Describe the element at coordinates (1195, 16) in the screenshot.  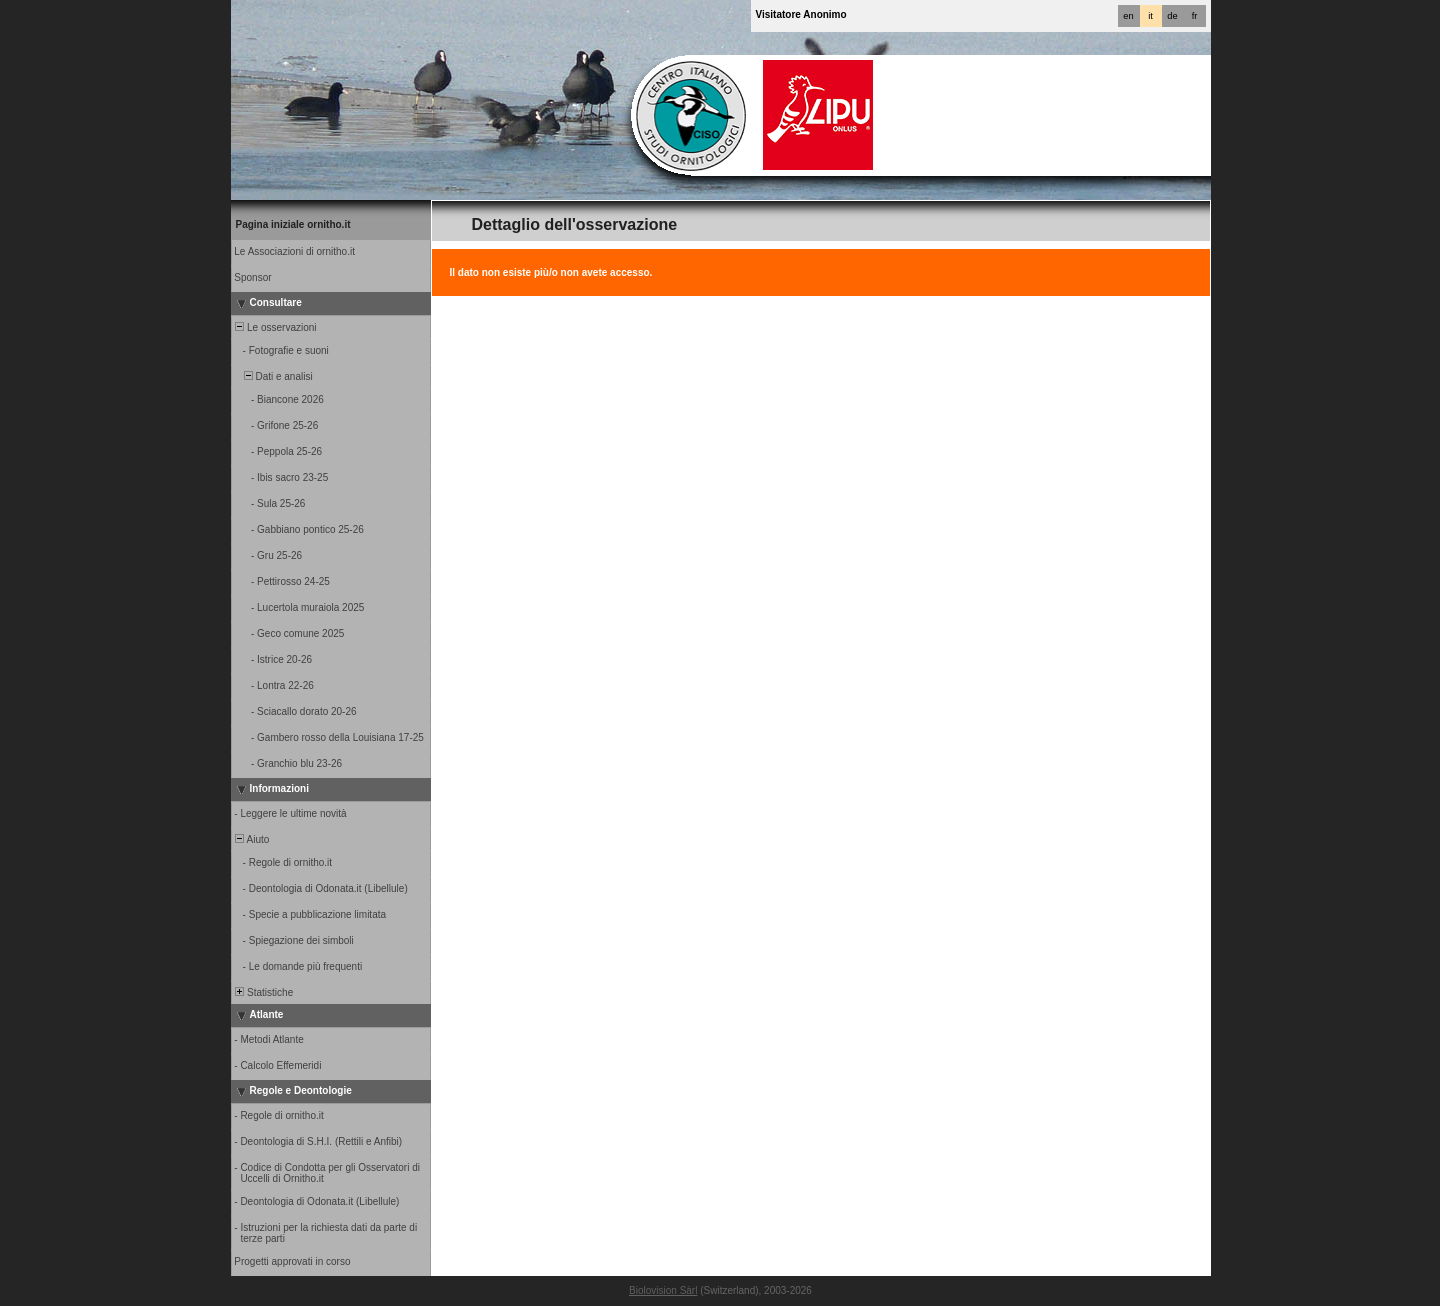
I see `fr` at that location.